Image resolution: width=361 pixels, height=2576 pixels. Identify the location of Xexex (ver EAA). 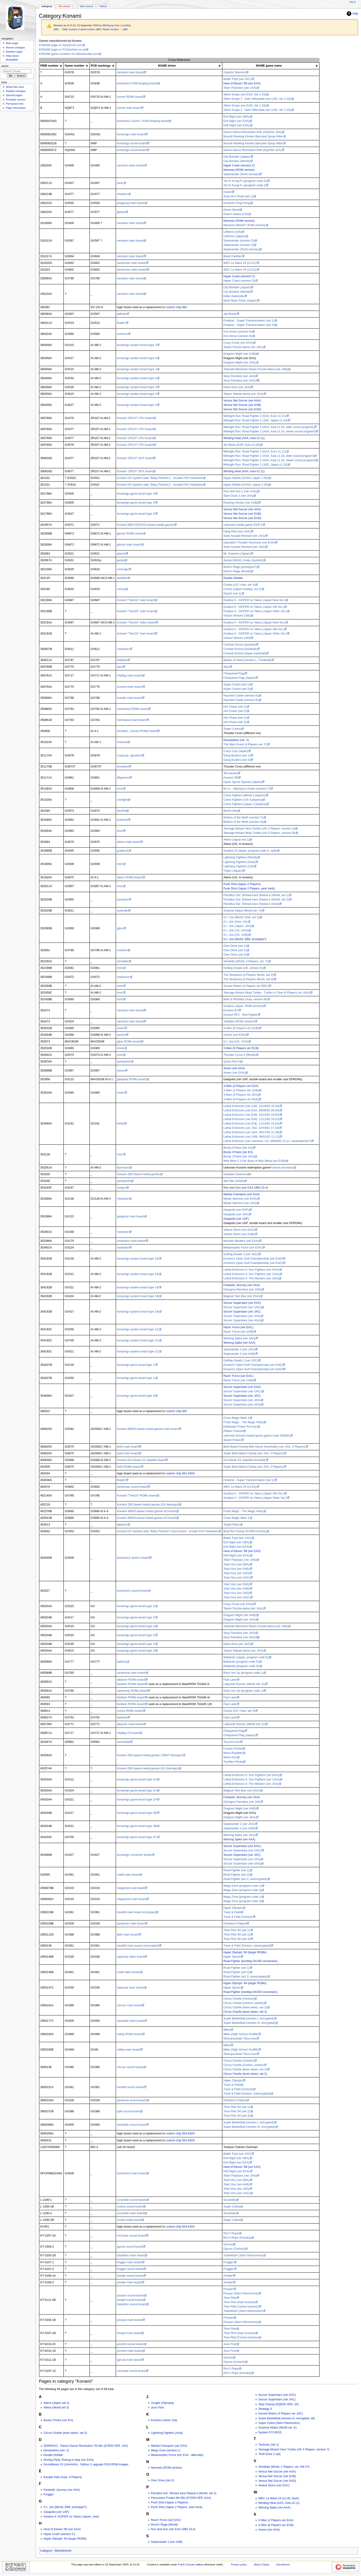
(234, 1072).